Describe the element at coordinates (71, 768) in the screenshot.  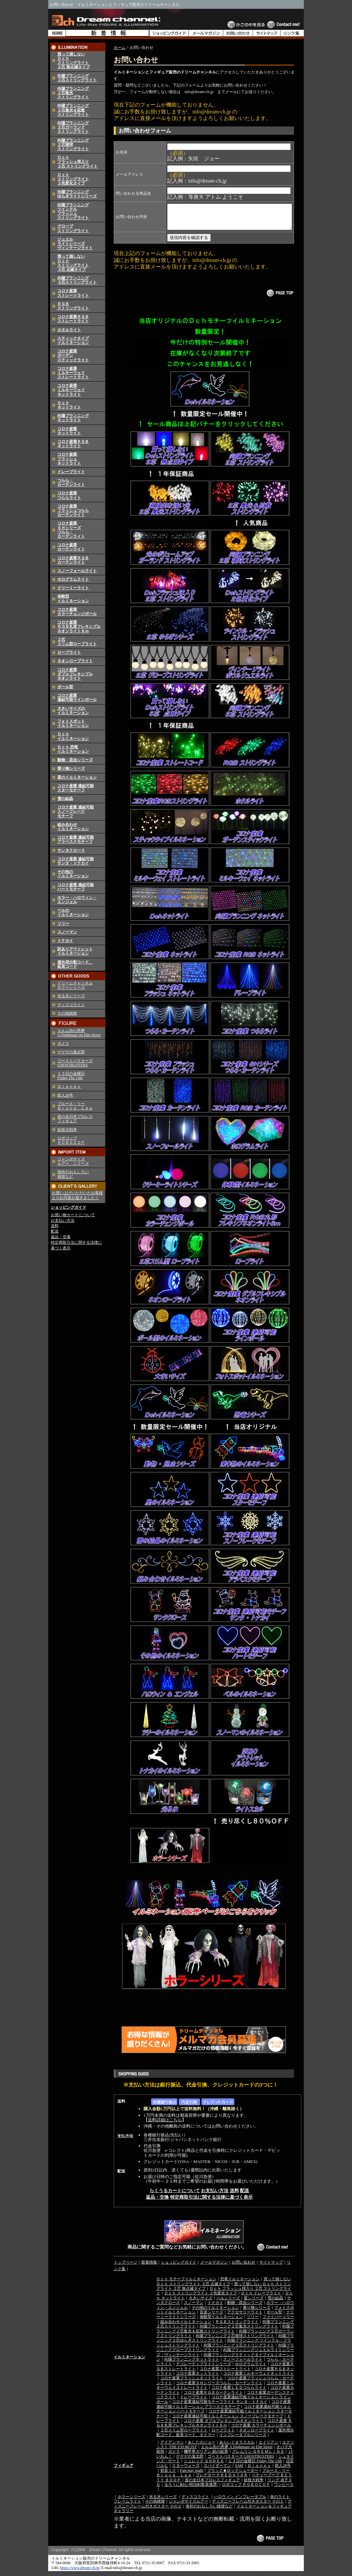
I see `乗り物シリーズ` at that location.